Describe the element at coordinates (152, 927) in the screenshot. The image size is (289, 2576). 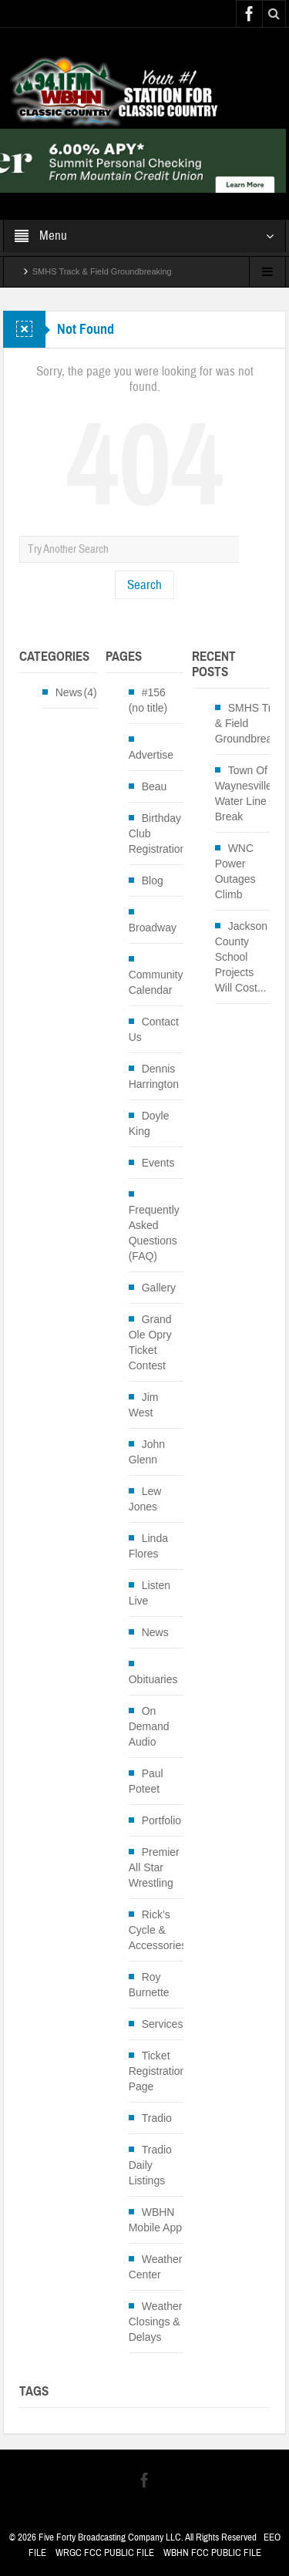
I see `Broadway` at that location.